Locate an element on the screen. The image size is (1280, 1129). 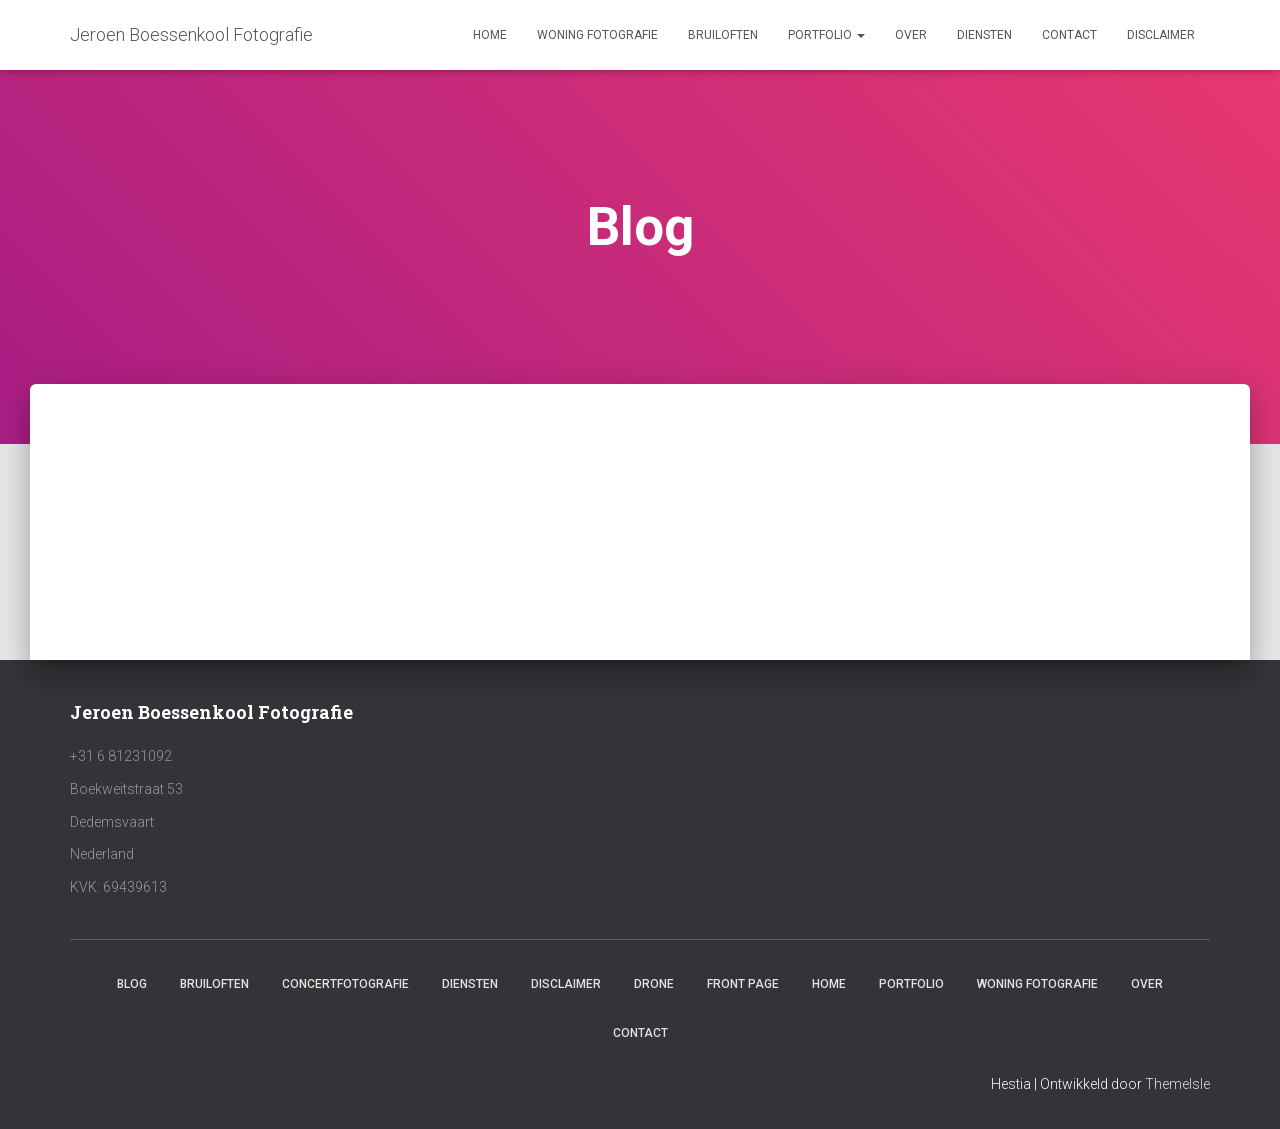
Contact is located at coordinates (1069, 35).